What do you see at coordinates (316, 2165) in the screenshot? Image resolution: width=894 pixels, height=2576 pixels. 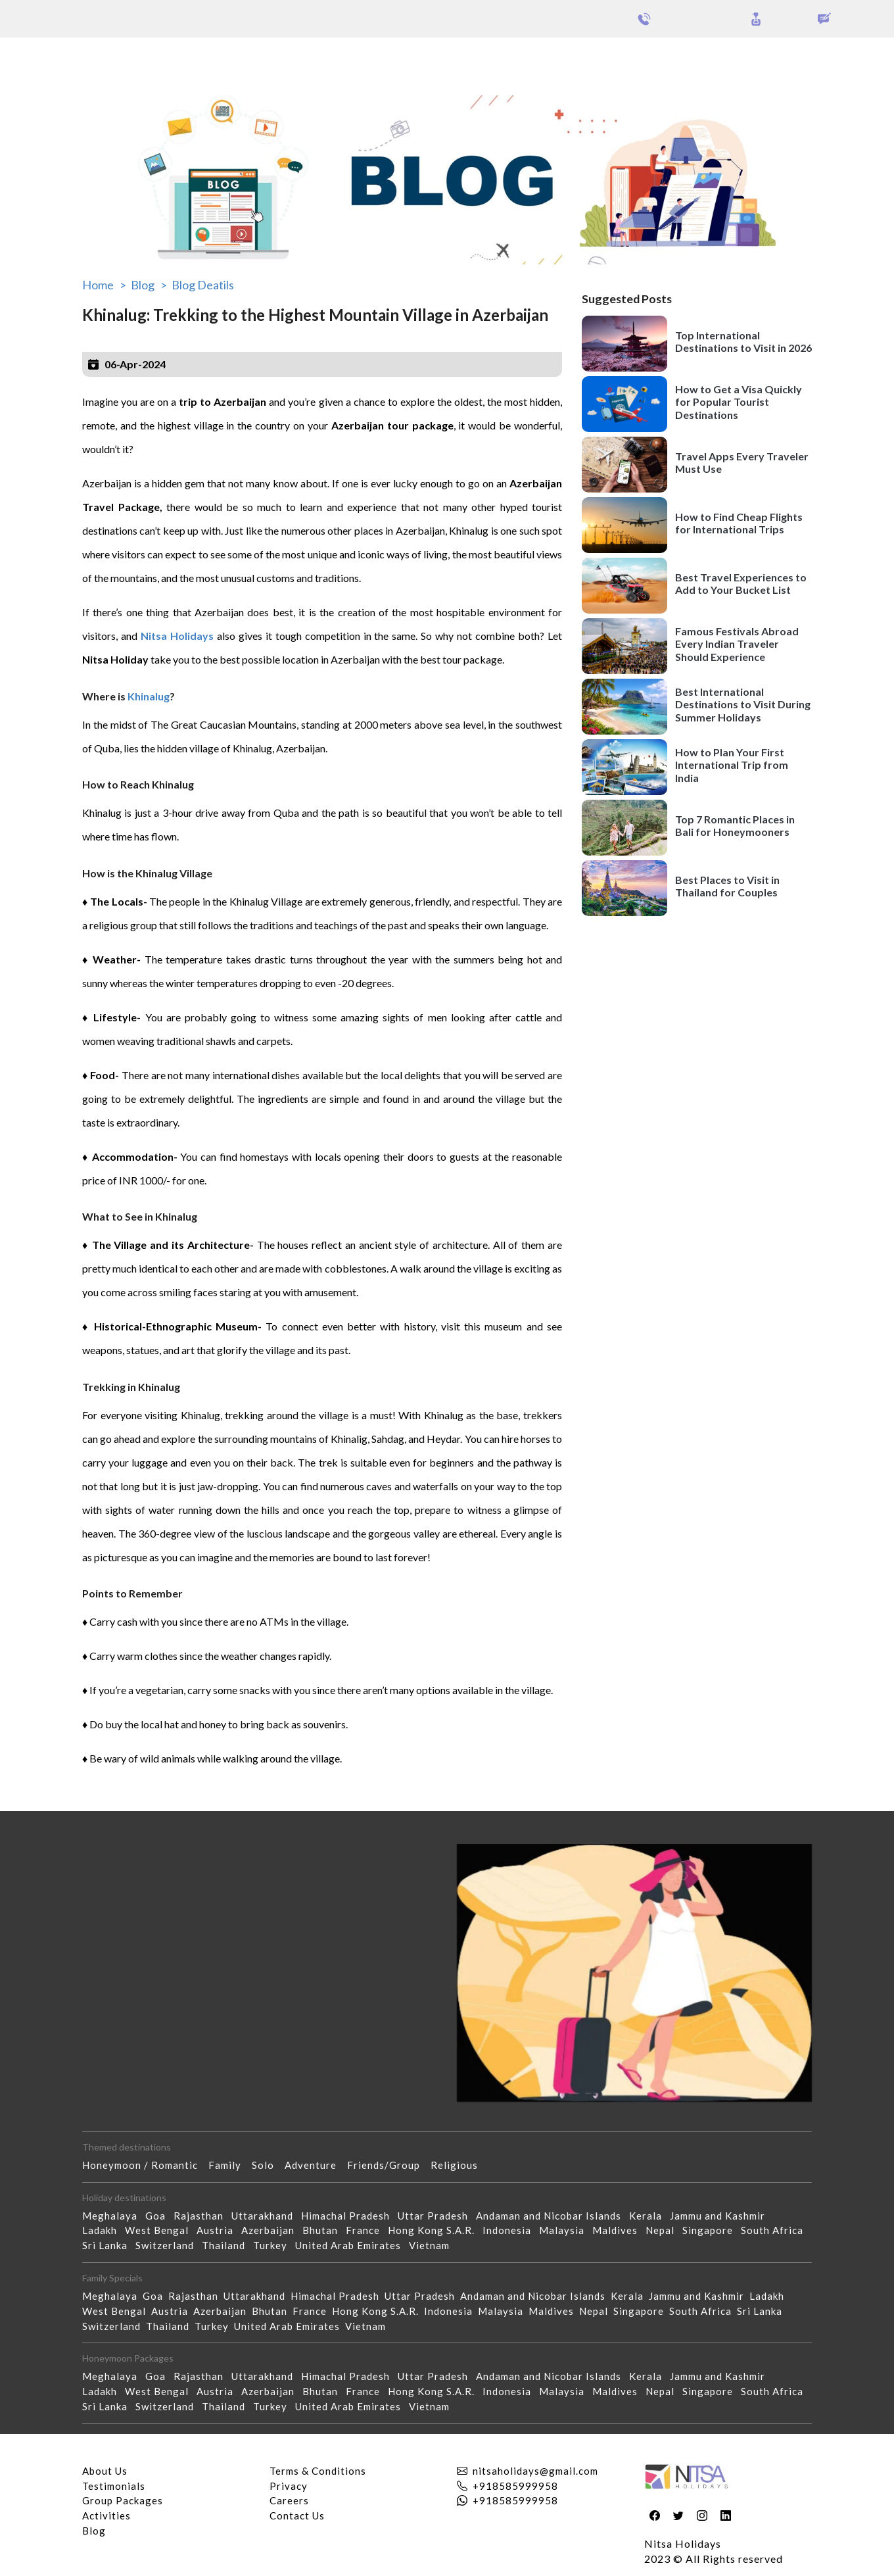 I see `Adventure` at bounding box center [316, 2165].